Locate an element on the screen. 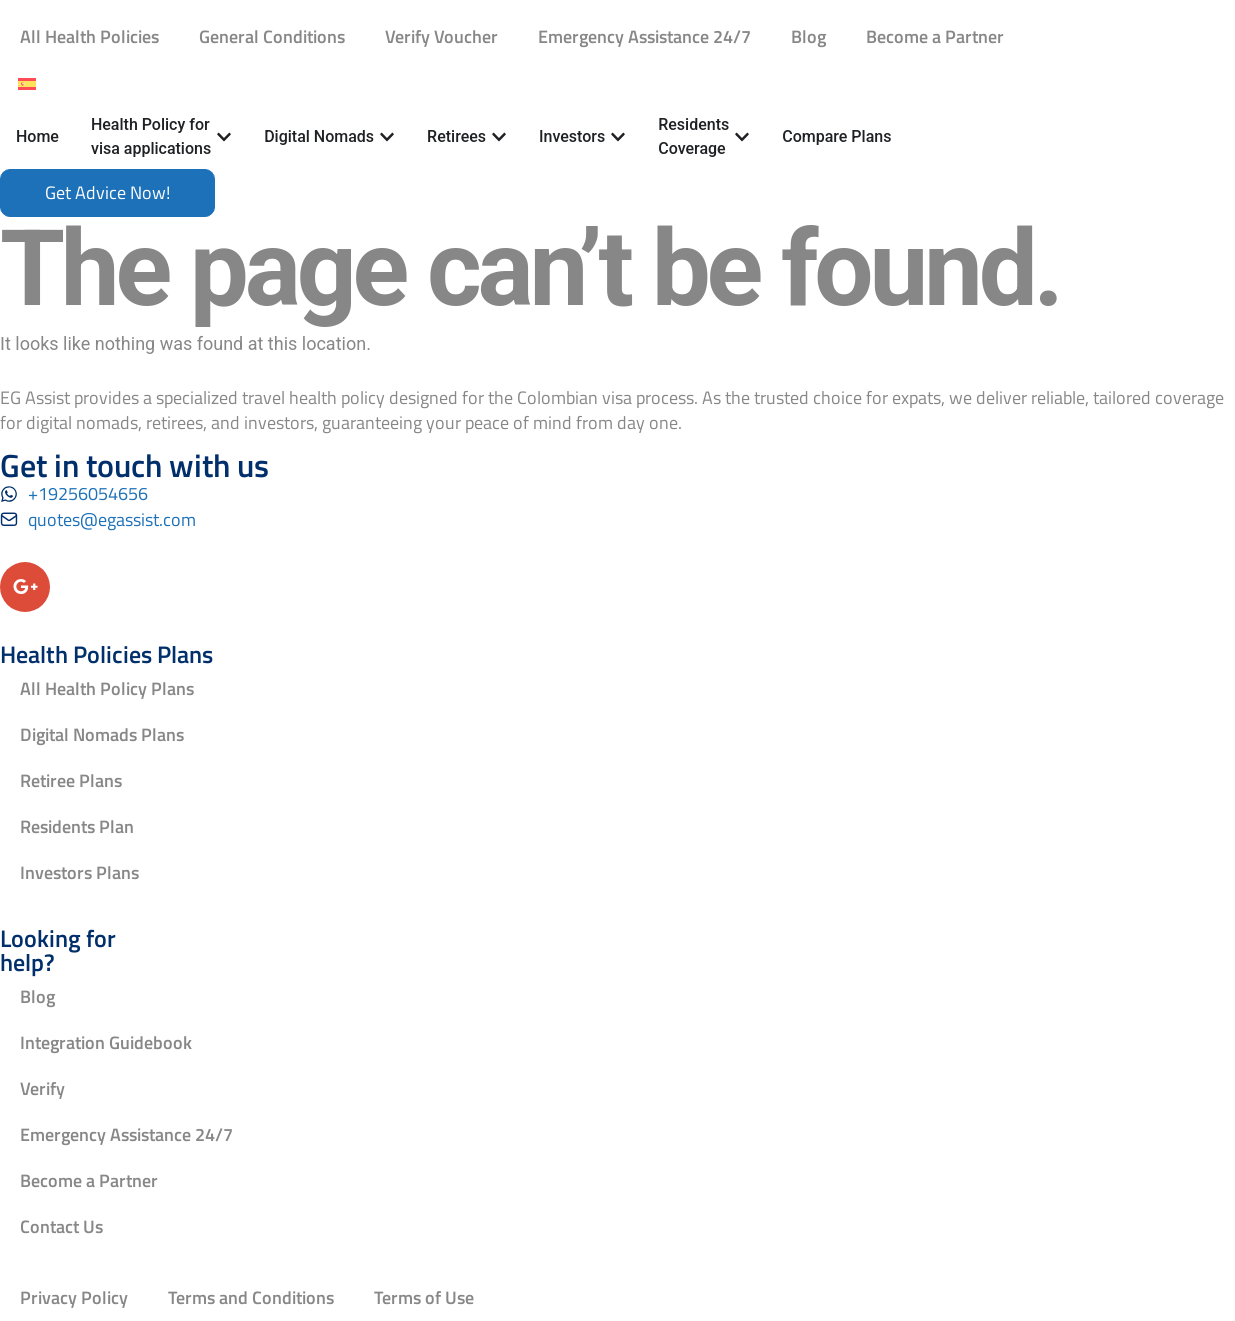 This screenshot has width=1235, height=1321. Residents Plan is located at coordinates (77, 826).